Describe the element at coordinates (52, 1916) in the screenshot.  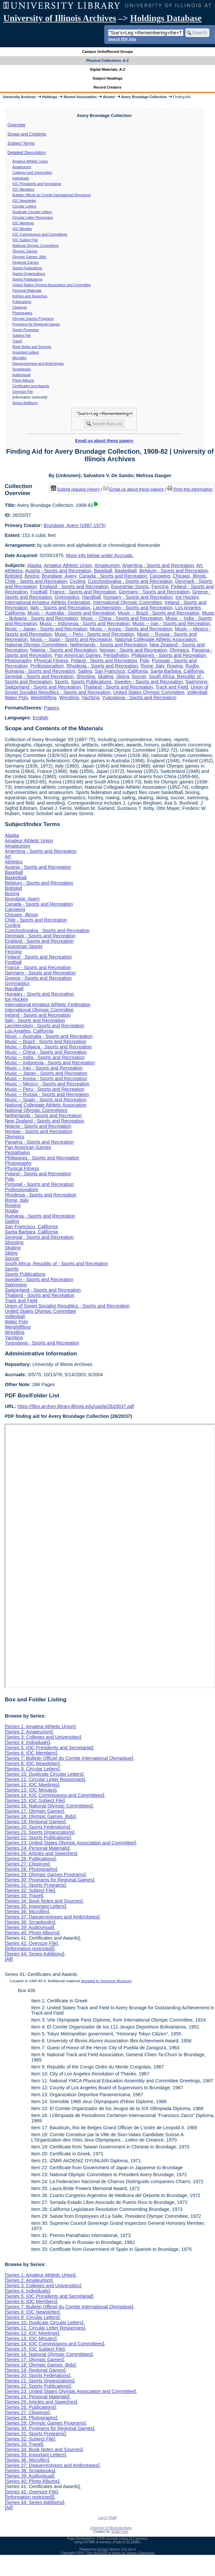
I see `Series 37: Daguerreotypes and Ambrotypes` at that location.